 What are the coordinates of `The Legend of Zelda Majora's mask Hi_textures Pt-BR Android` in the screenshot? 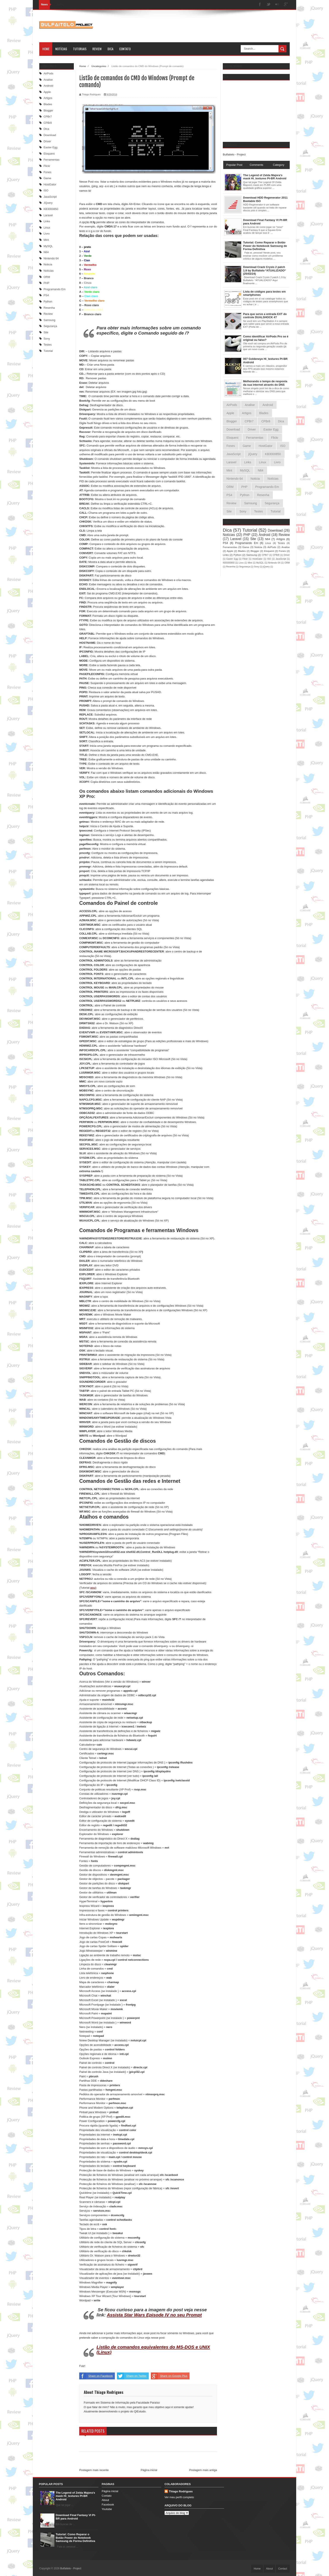 It's located at (75, 2496).